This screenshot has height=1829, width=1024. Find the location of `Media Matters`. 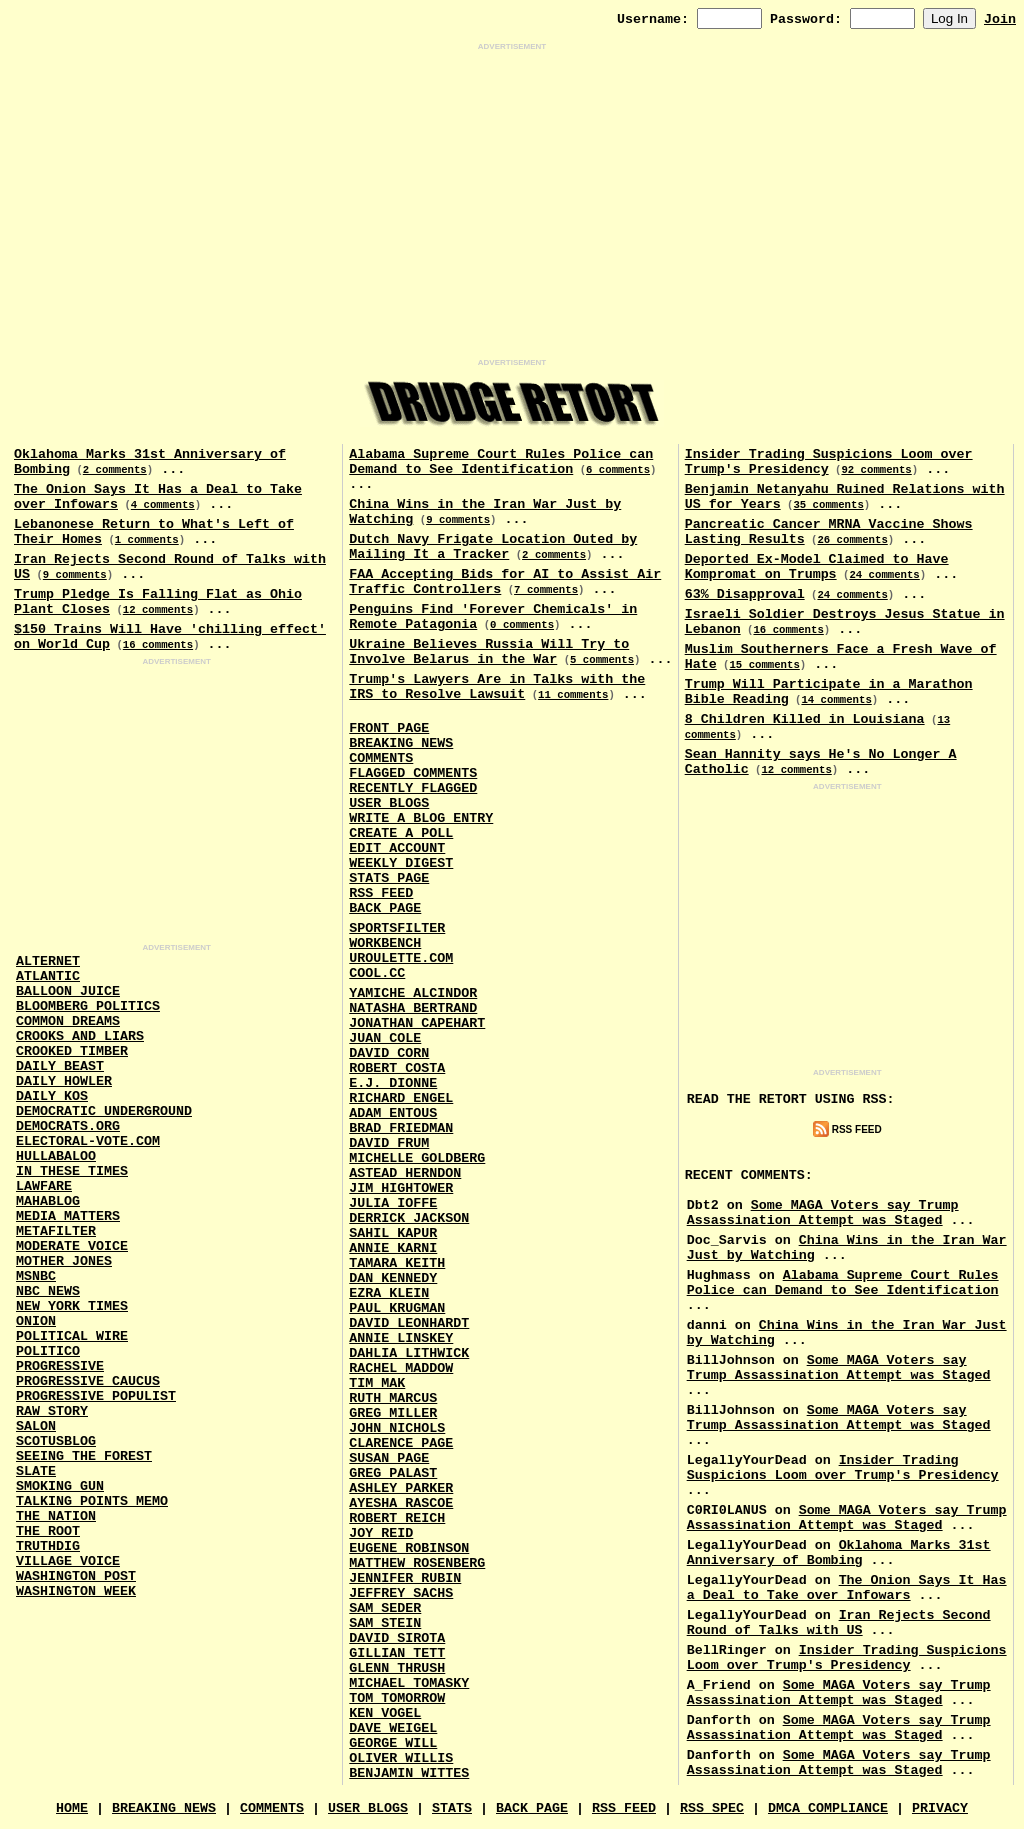

Media Matters is located at coordinates (68, 1216).